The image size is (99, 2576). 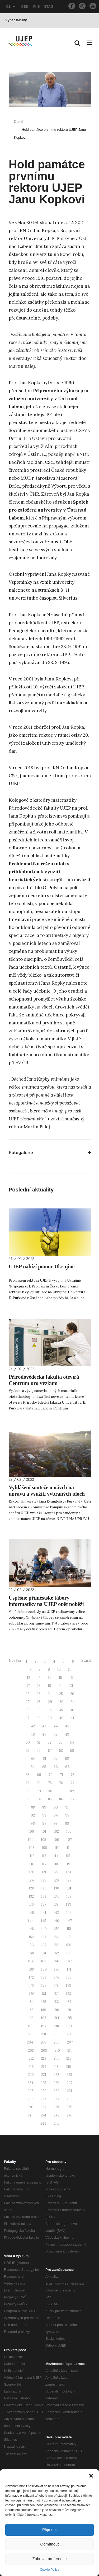 I want to click on 198, so click(x=56, y=2026).